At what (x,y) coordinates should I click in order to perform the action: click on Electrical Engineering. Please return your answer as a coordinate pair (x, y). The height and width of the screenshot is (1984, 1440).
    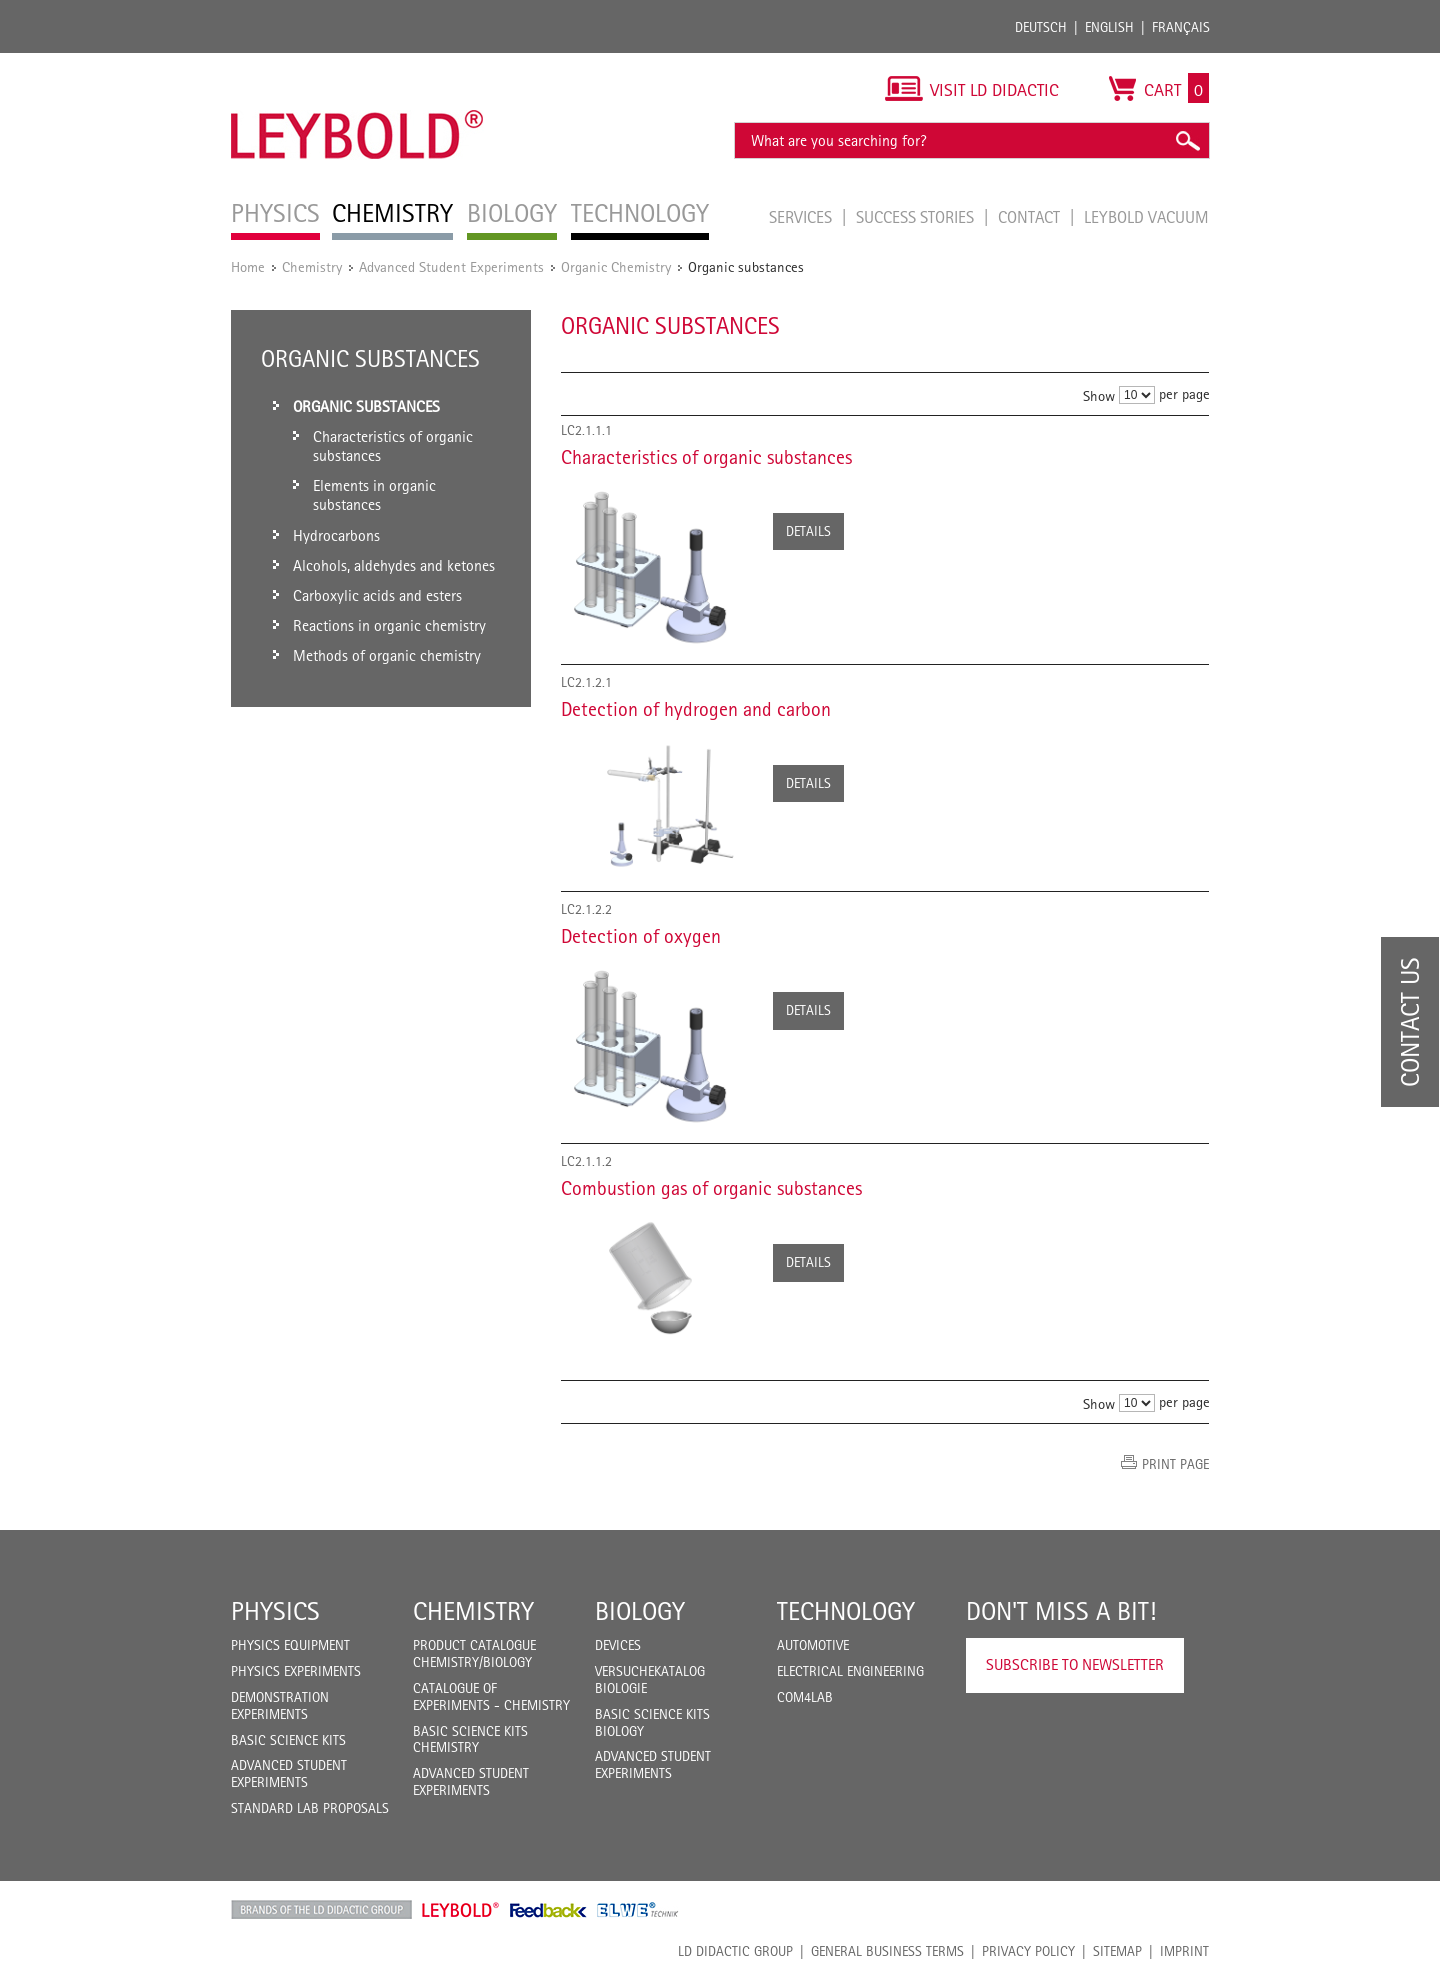
    Looking at the image, I should click on (850, 1671).